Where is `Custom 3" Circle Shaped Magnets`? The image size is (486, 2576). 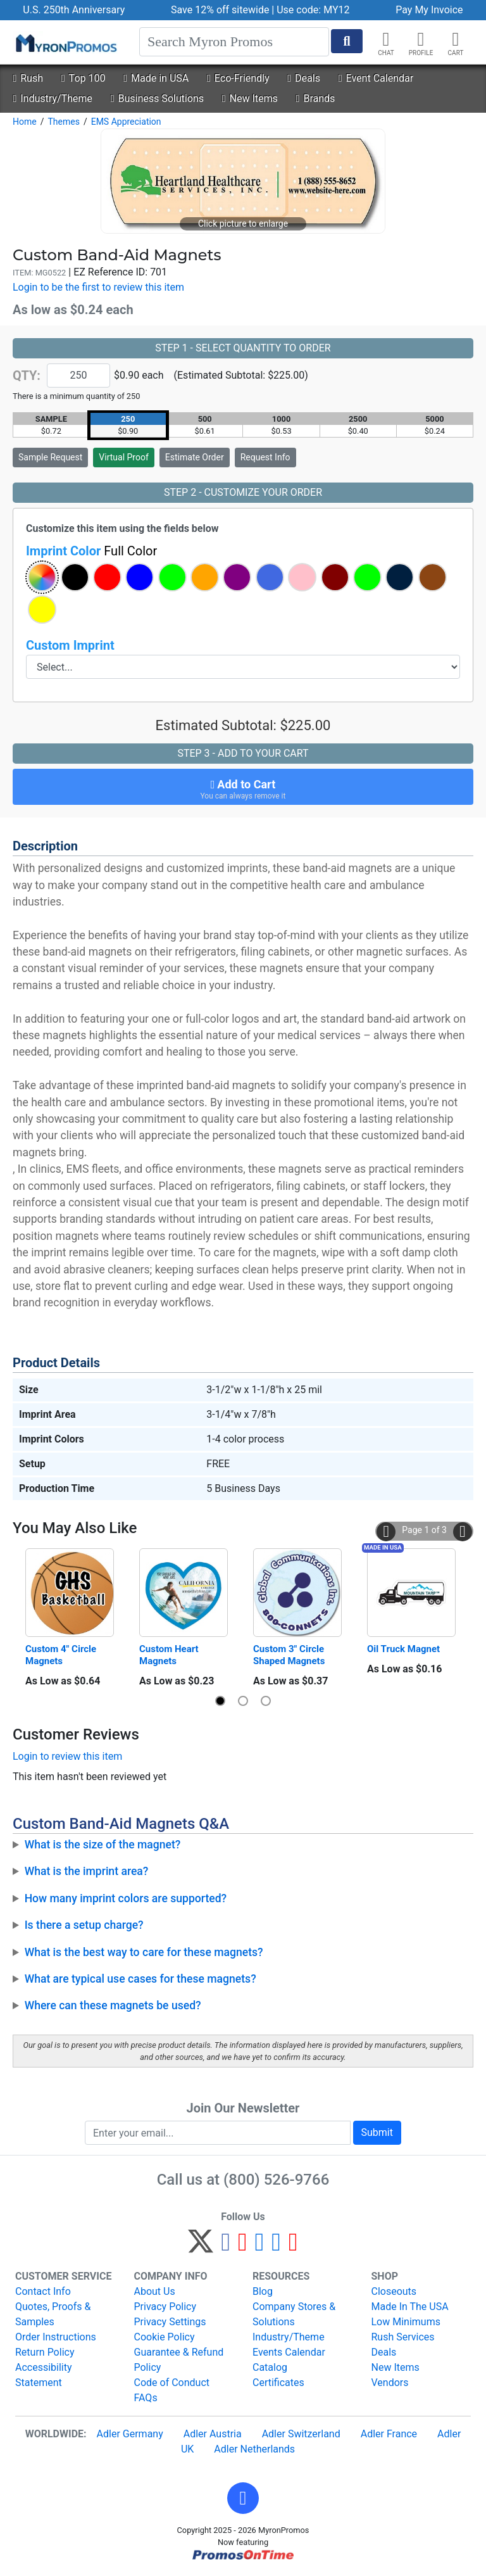 Custom 3" Circle Shaped Magnets is located at coordinates (290, 1655).